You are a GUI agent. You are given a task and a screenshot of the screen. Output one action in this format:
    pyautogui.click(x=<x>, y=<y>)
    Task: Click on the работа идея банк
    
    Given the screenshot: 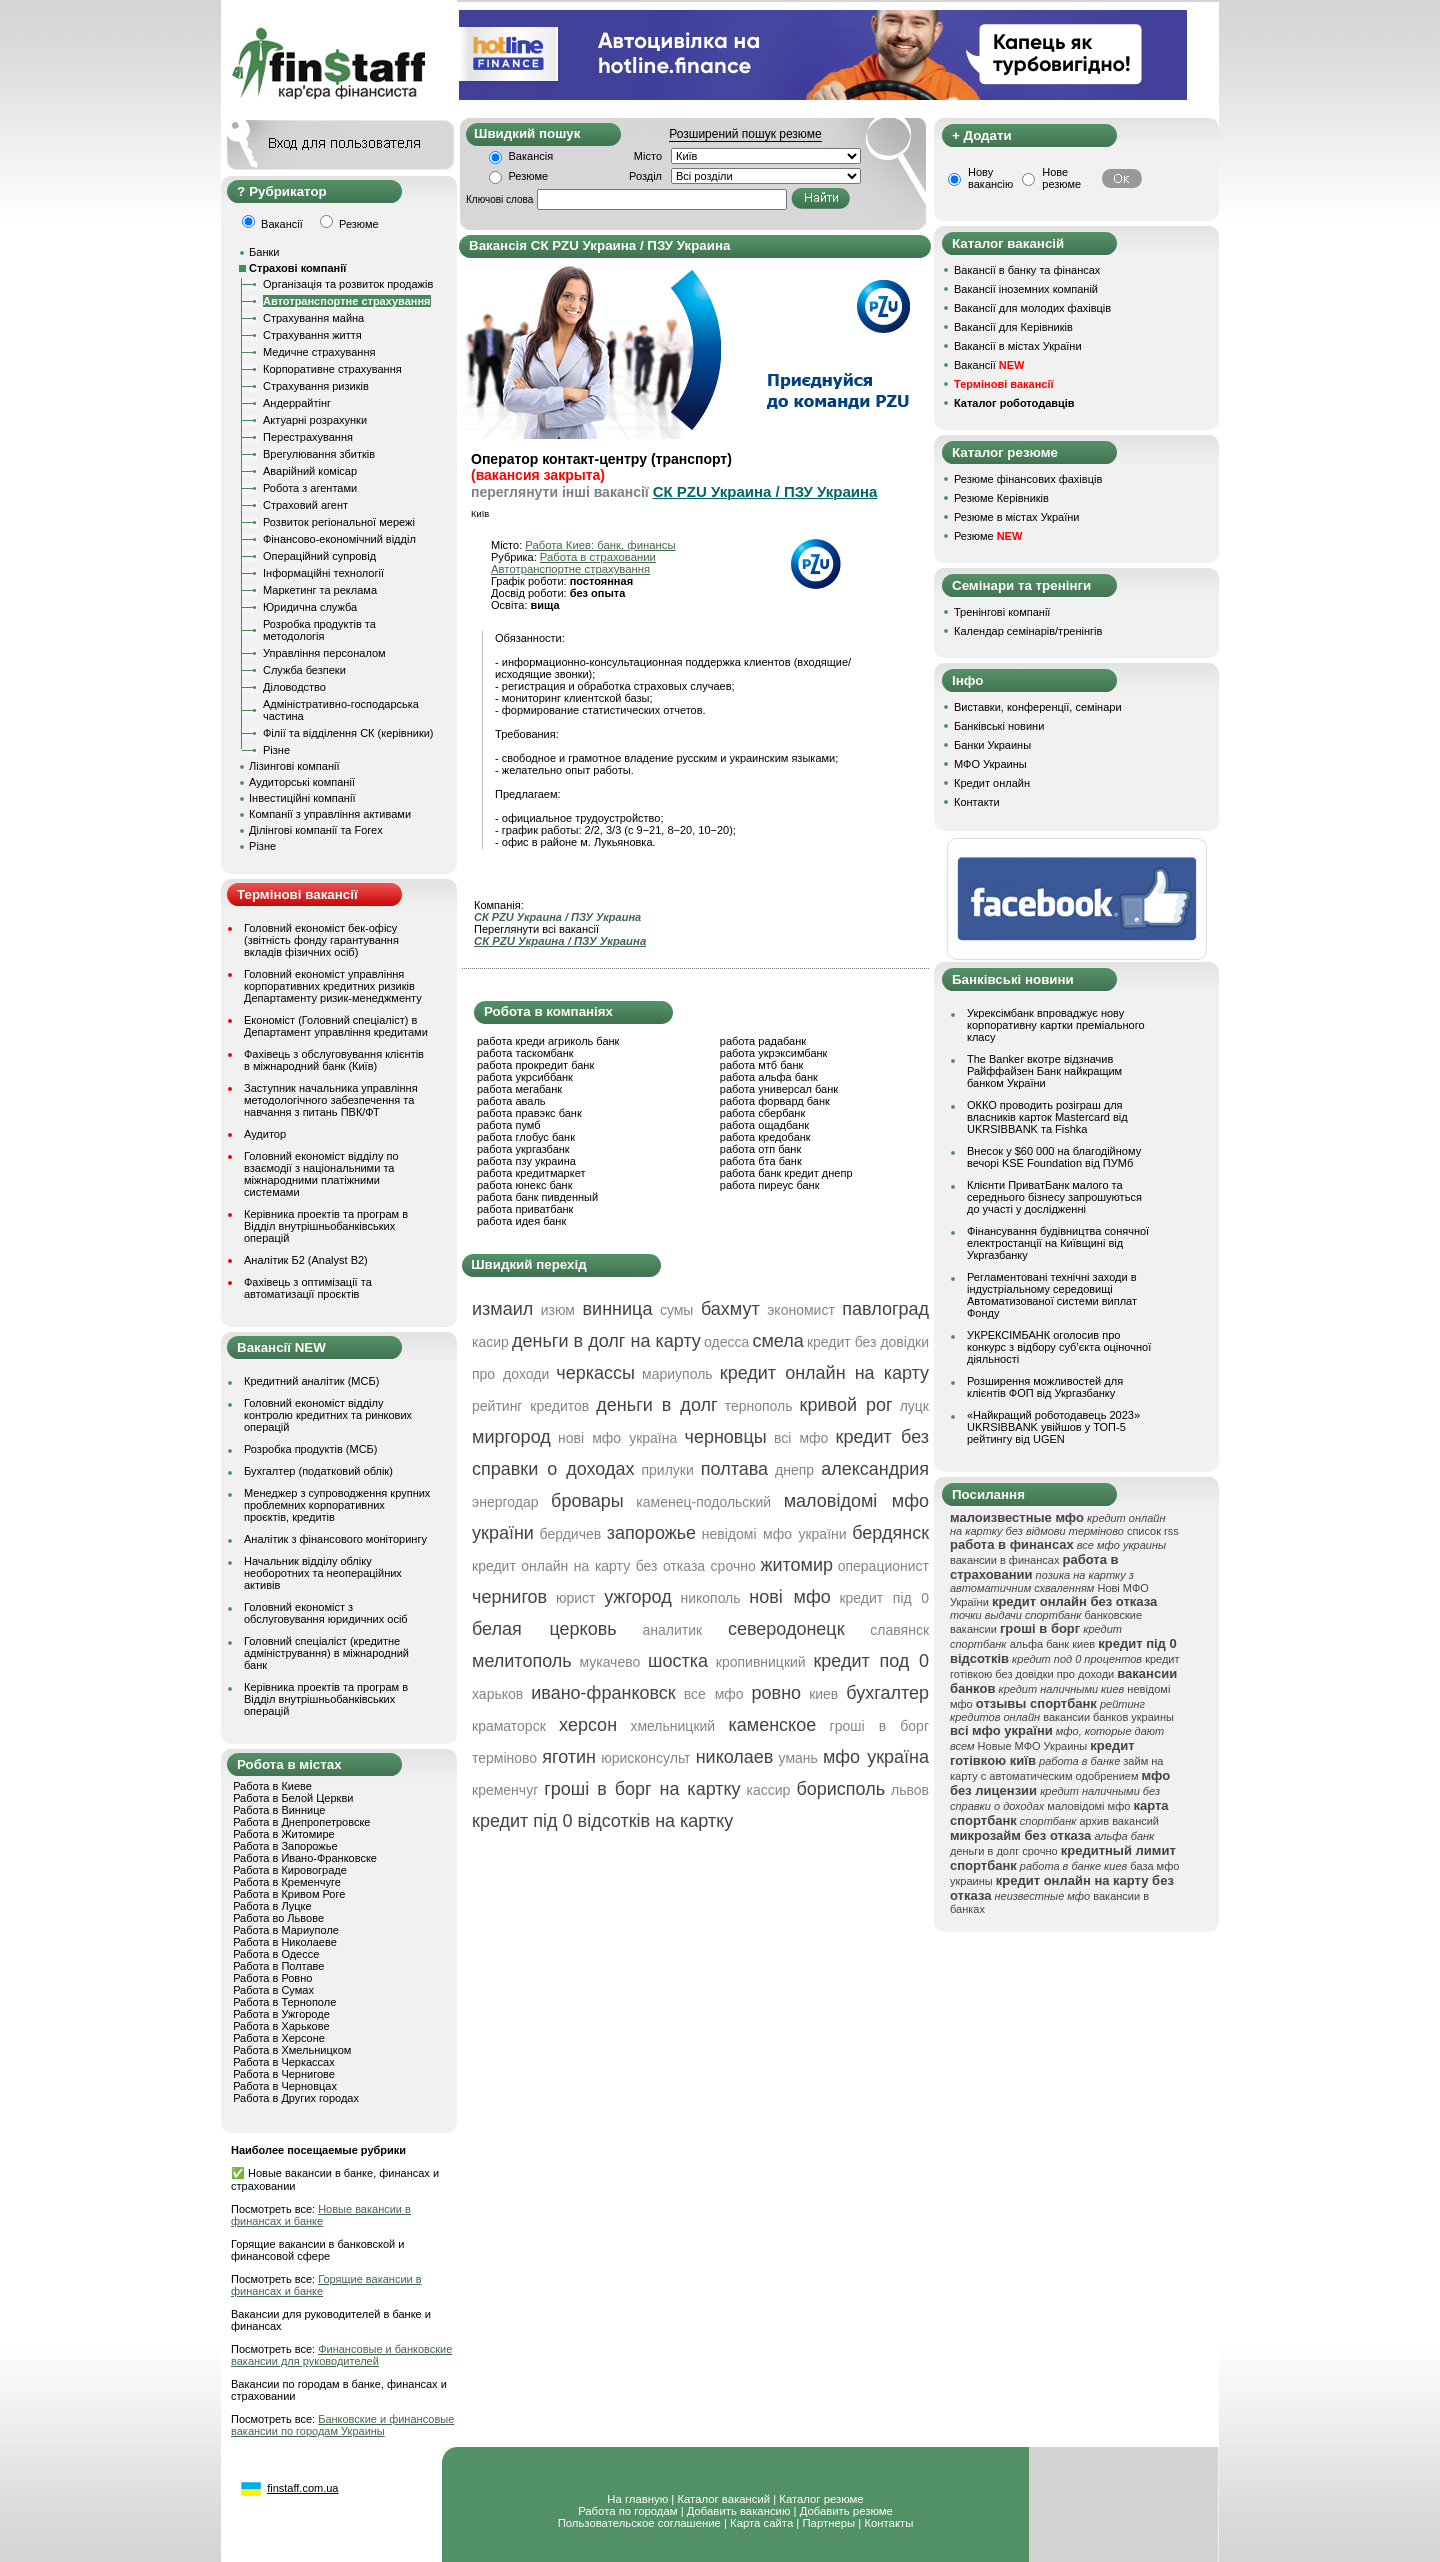 What is the action you would take?
    pyautogui.click(x=521, y=1221)
    